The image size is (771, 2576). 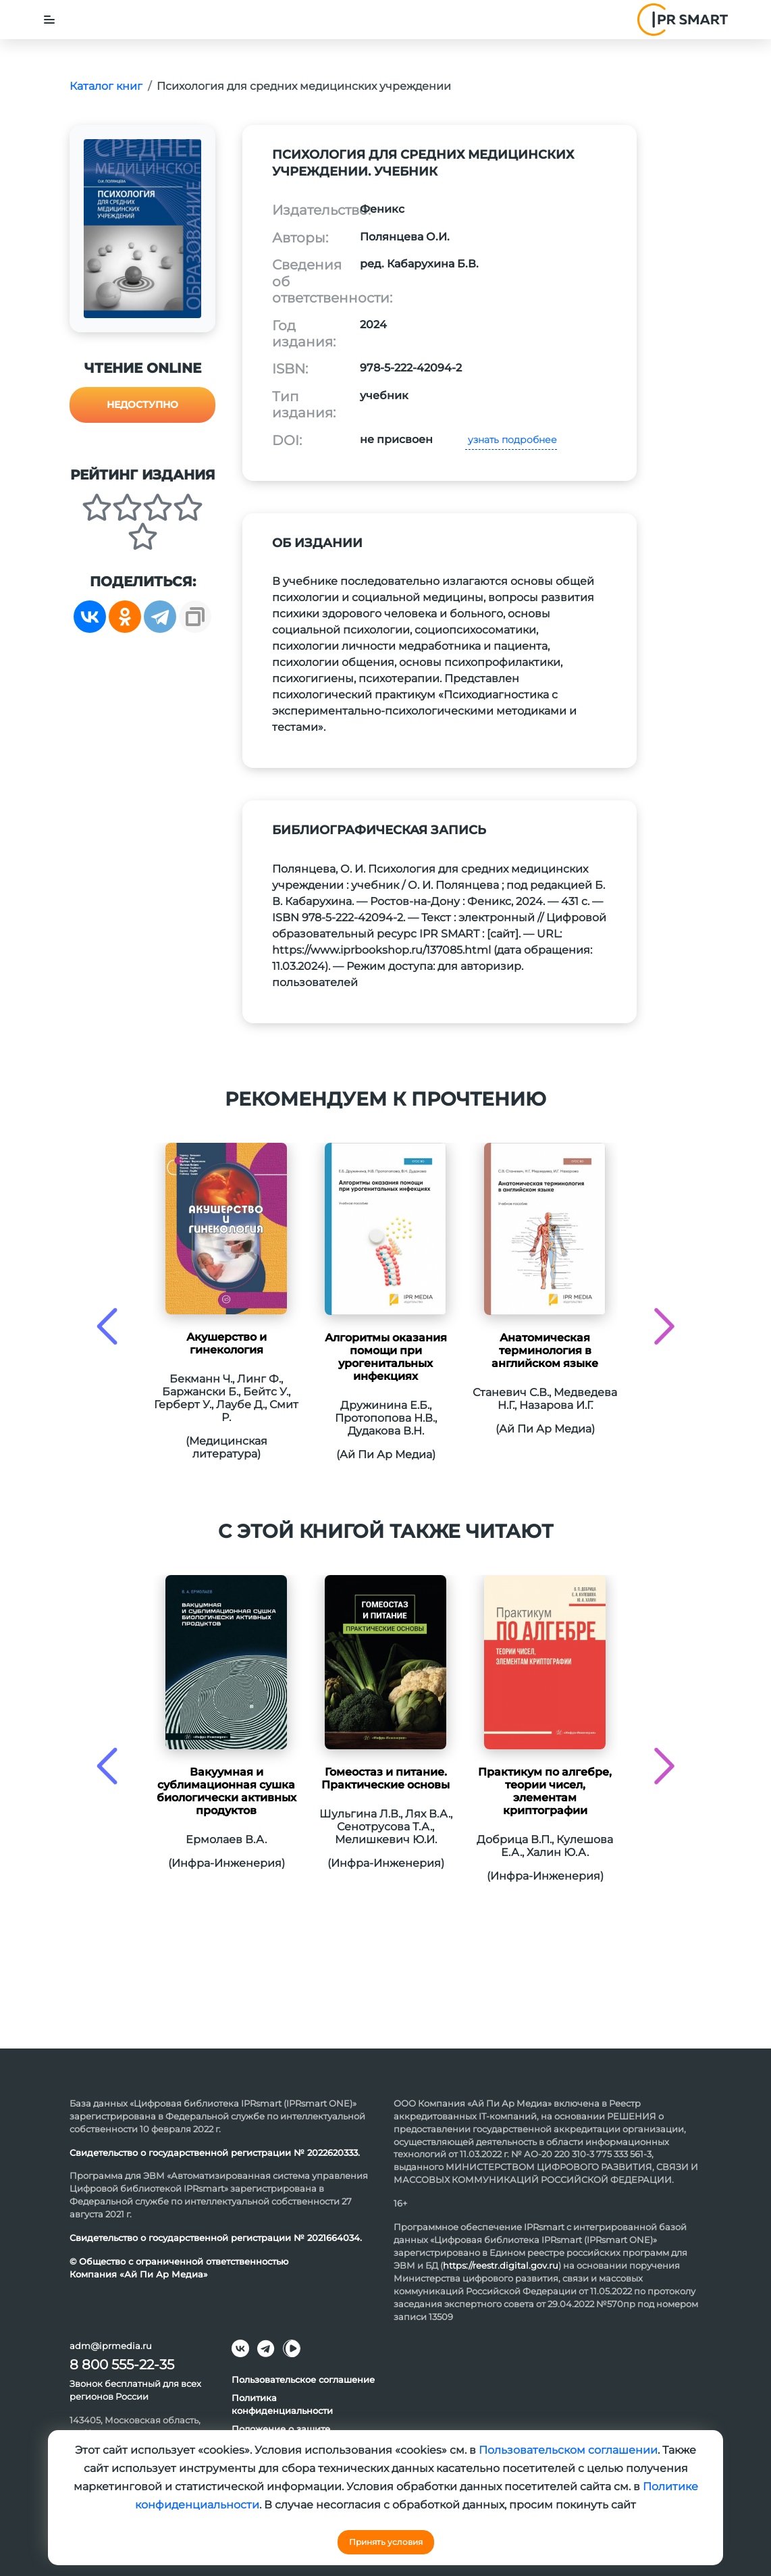 What do you see at coordinates (386, 2542) in the screenshot?
I see `Принять условия` at bounding box center [386, 2542].